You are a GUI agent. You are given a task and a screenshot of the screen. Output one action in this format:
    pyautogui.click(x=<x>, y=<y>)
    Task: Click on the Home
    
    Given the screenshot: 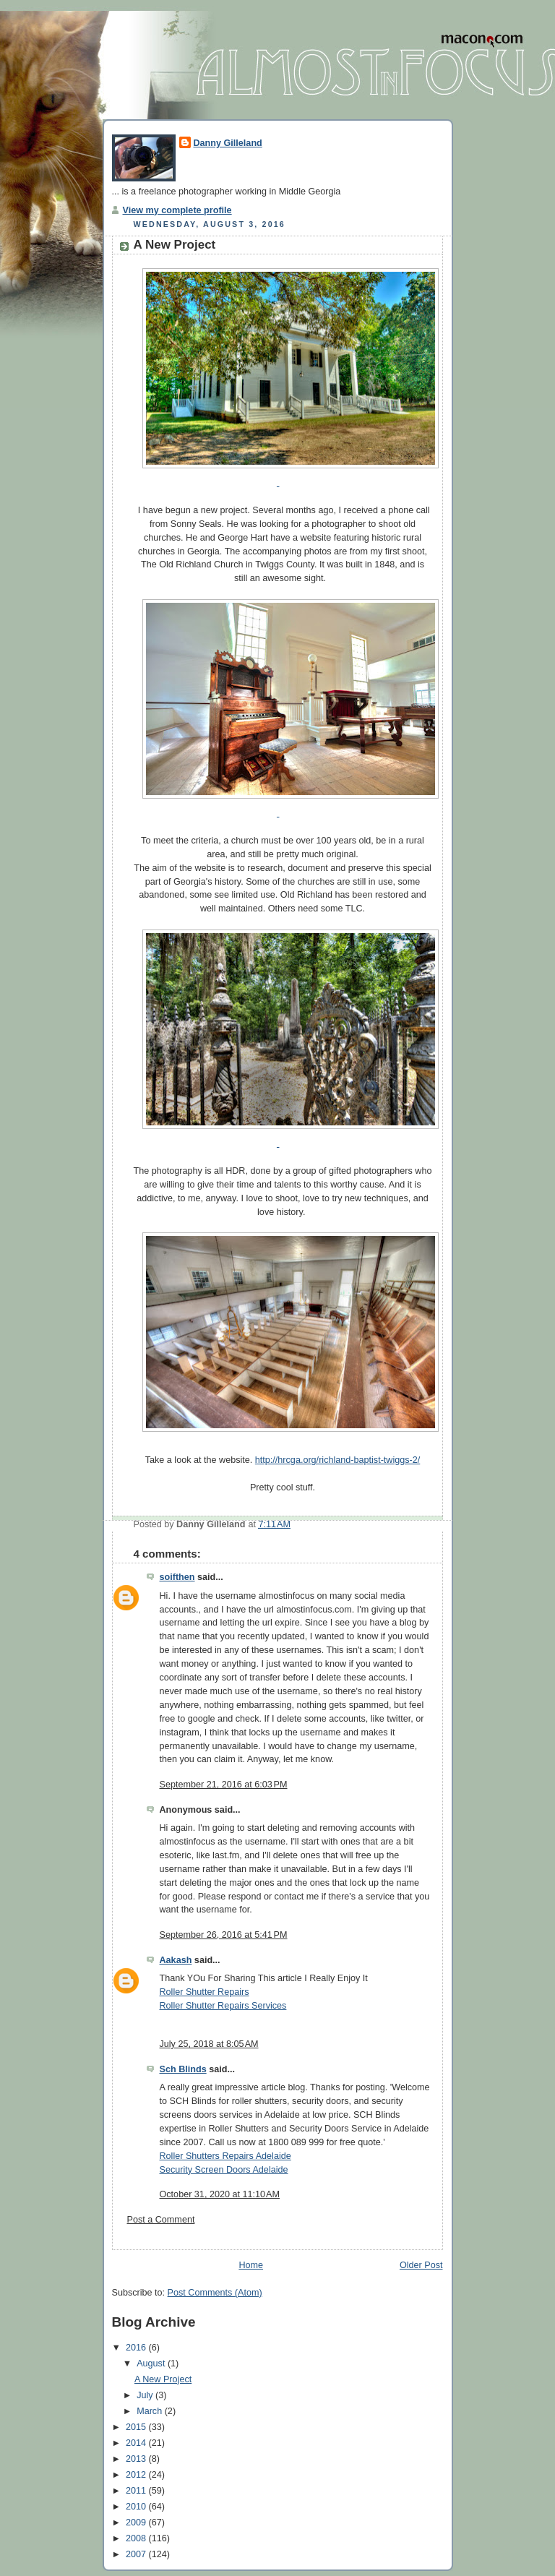 What is the action you would take?
    pyautogui.click(x=250, y=2265)
    